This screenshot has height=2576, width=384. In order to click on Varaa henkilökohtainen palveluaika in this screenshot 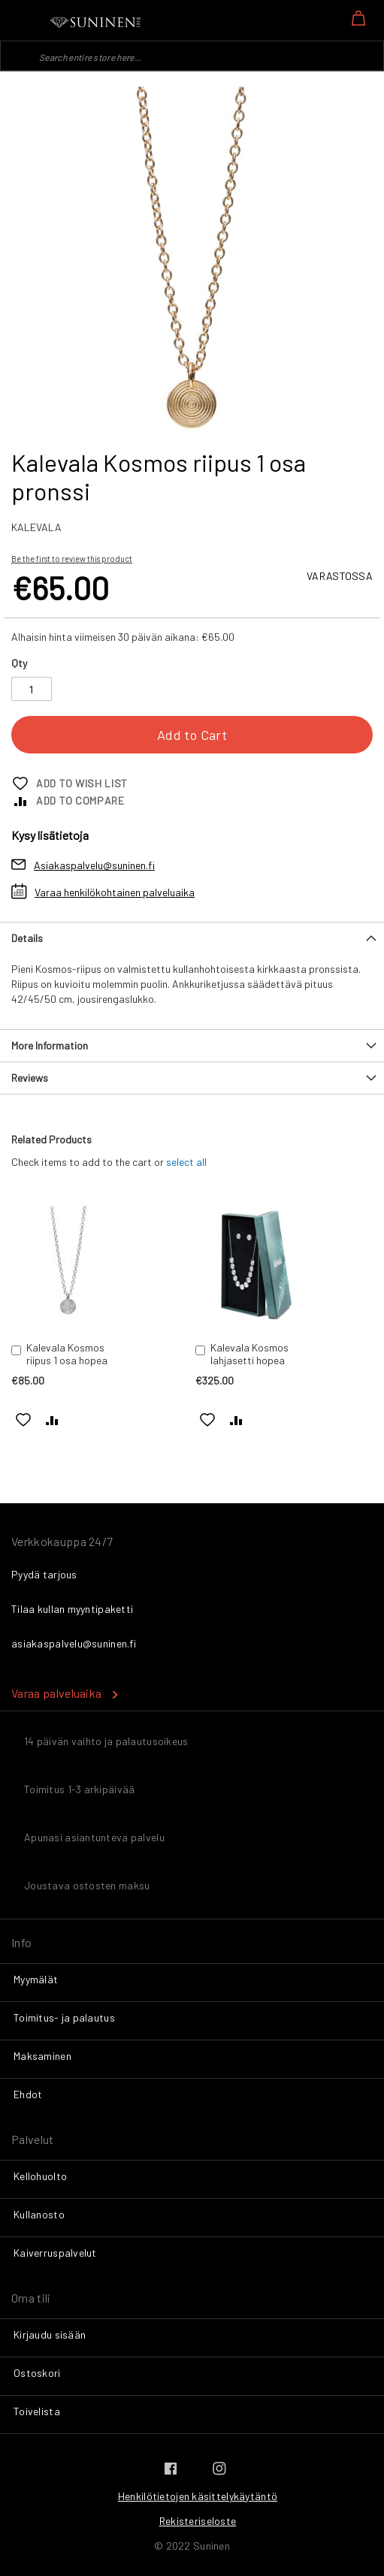, I will do `click(115, 892)`.